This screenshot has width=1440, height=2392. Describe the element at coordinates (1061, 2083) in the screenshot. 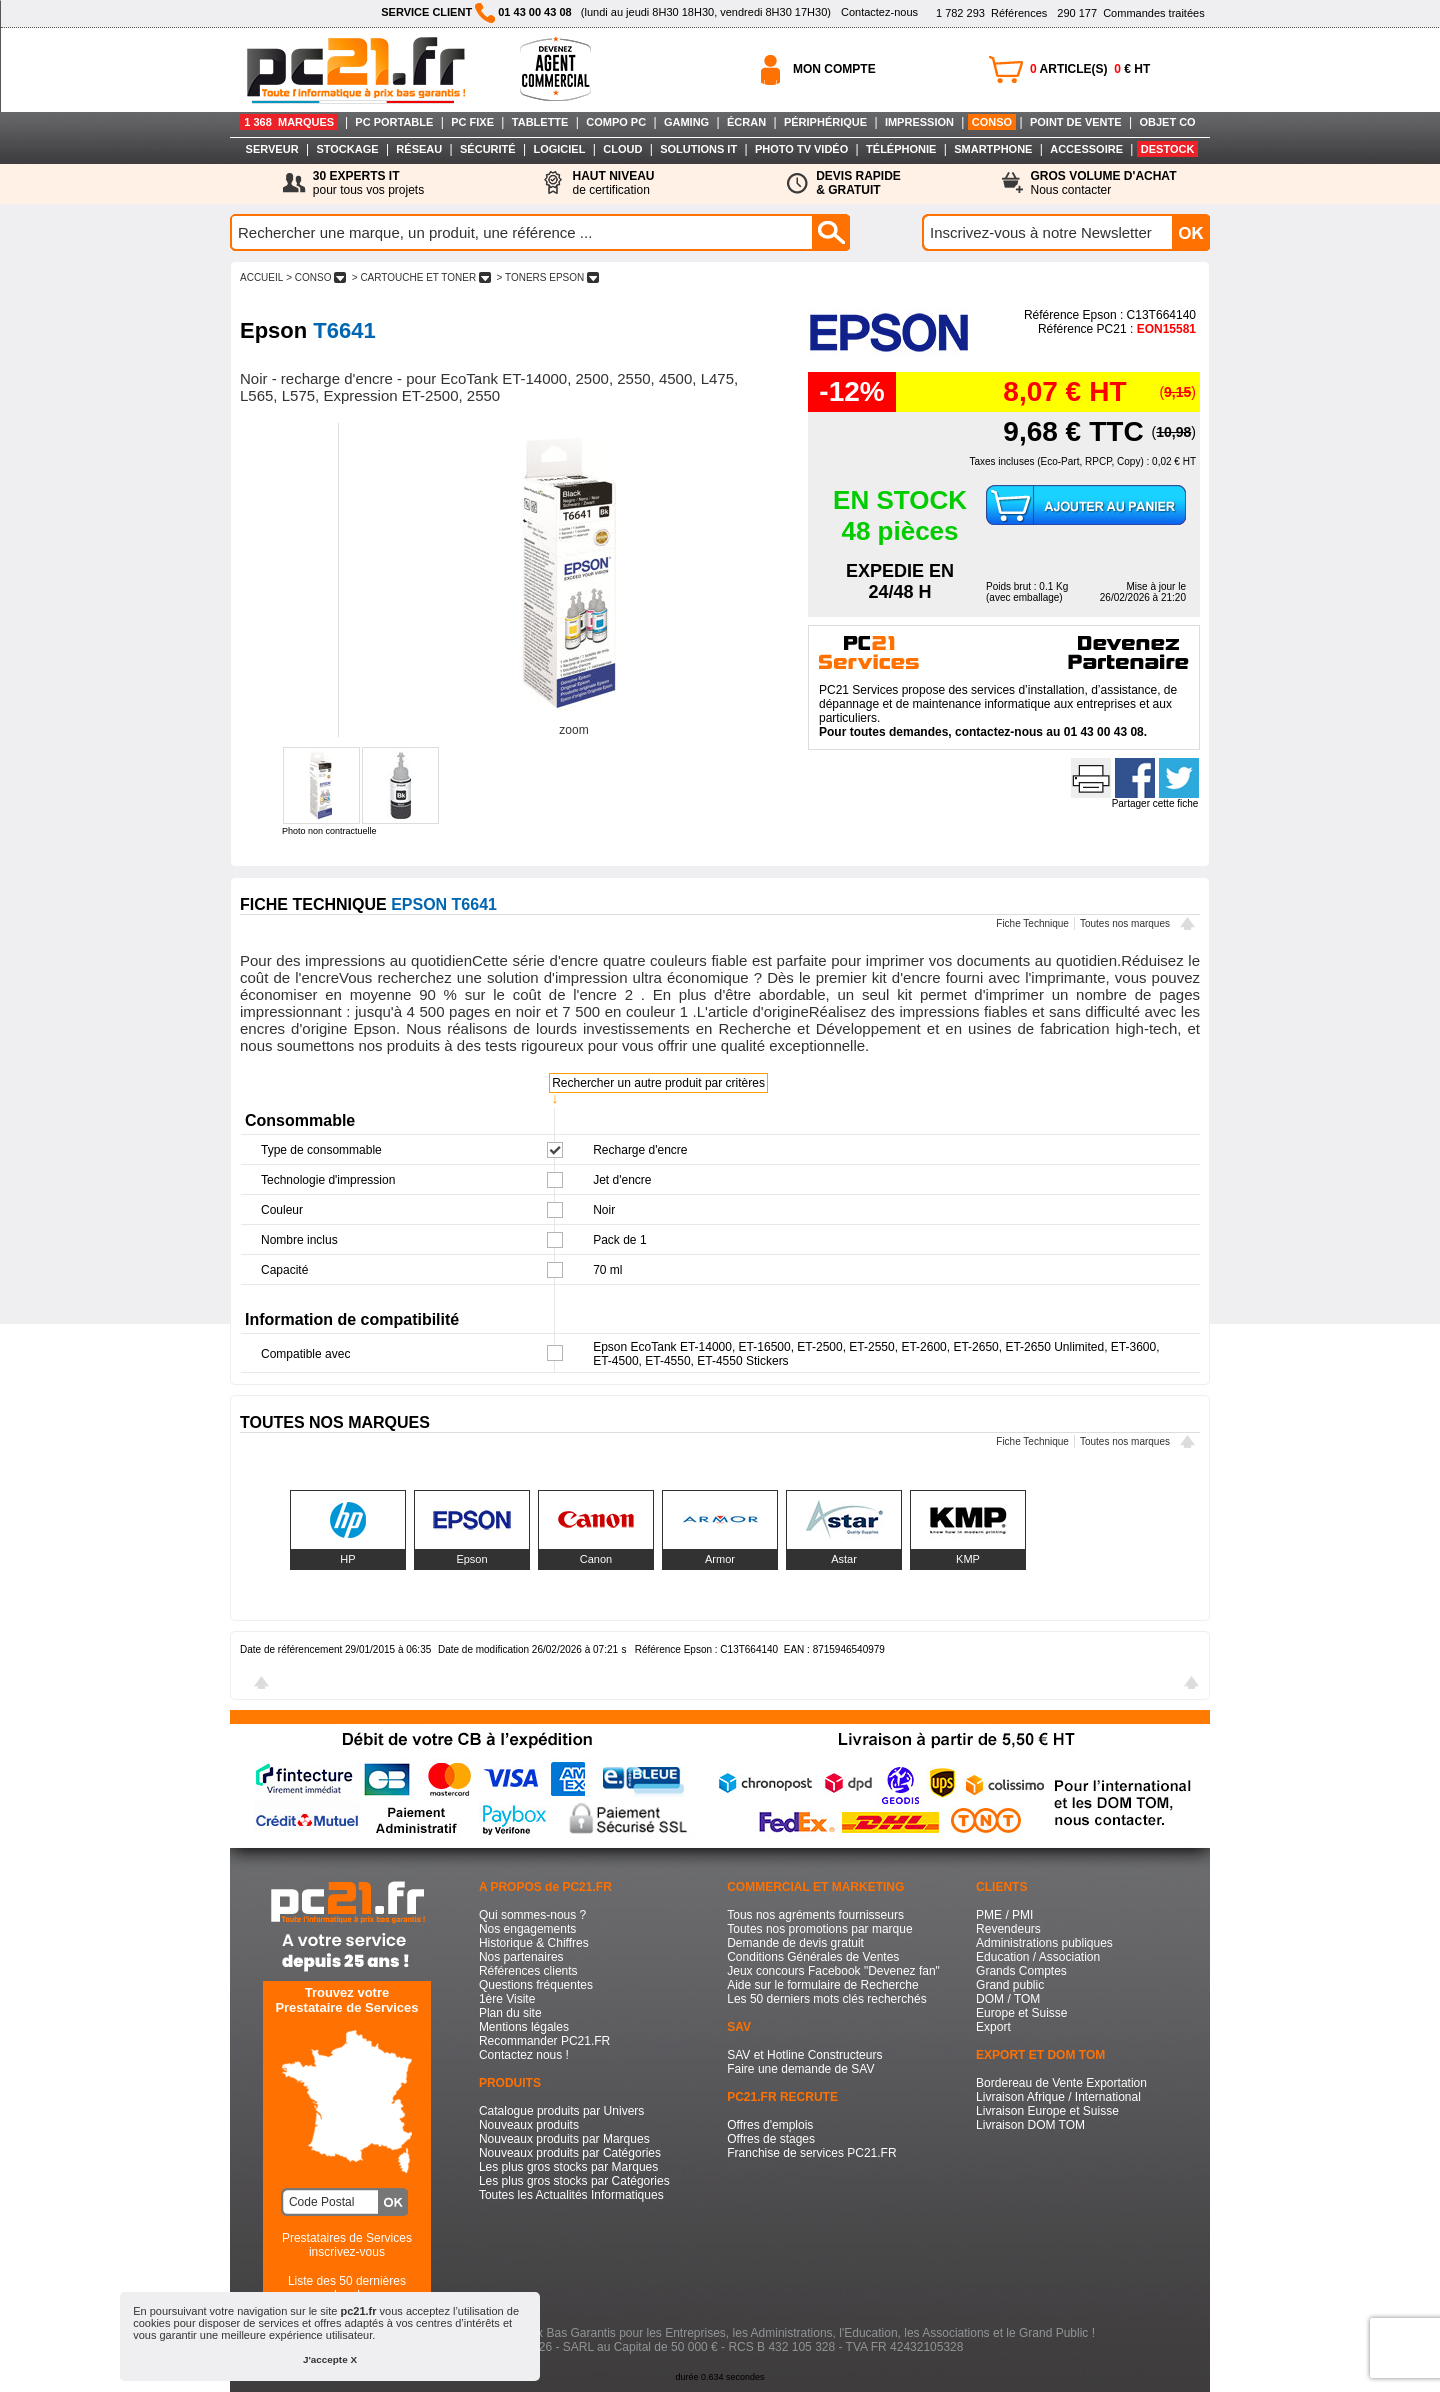

I see `Bordereau de Vente Exportation` at that location.